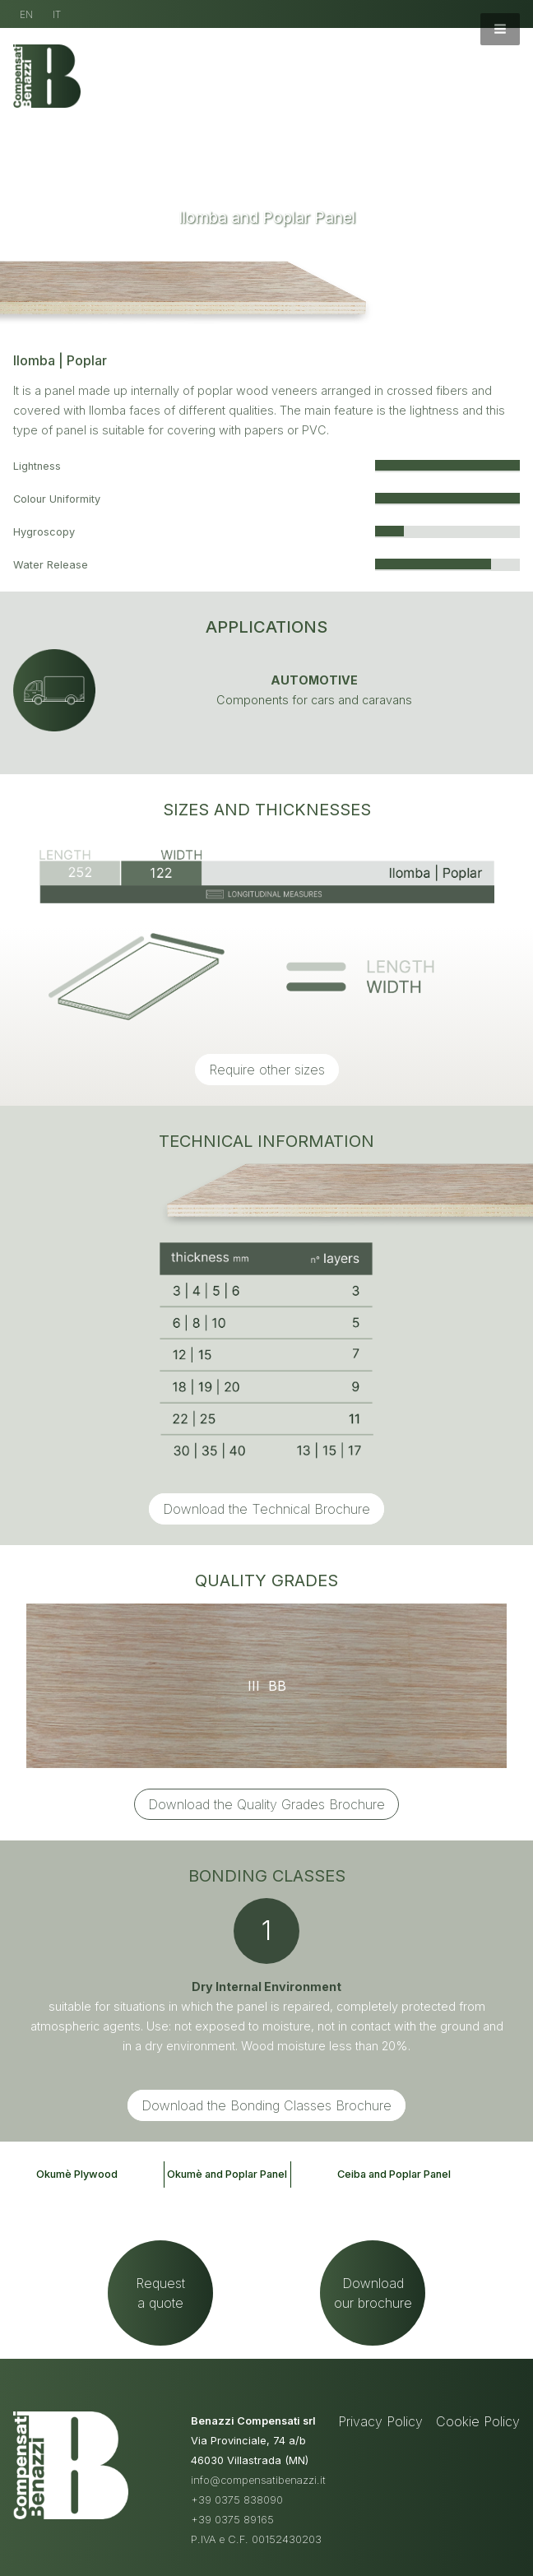  Describe the element at coordinates (258, 2480) in the screenshot. I see `info@compensatibenazzi.it` at that location.